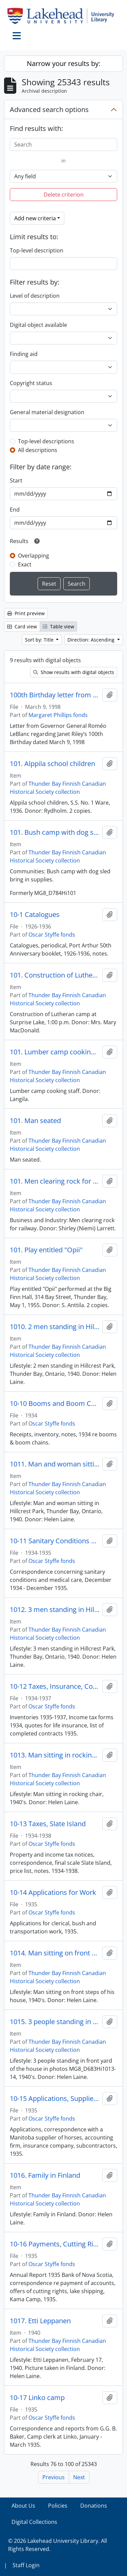 The height and width of the screenshot is (2576, 127). Describe the element at coordinates (23, 2505) in the screenshot. I see `About Us` at that location.